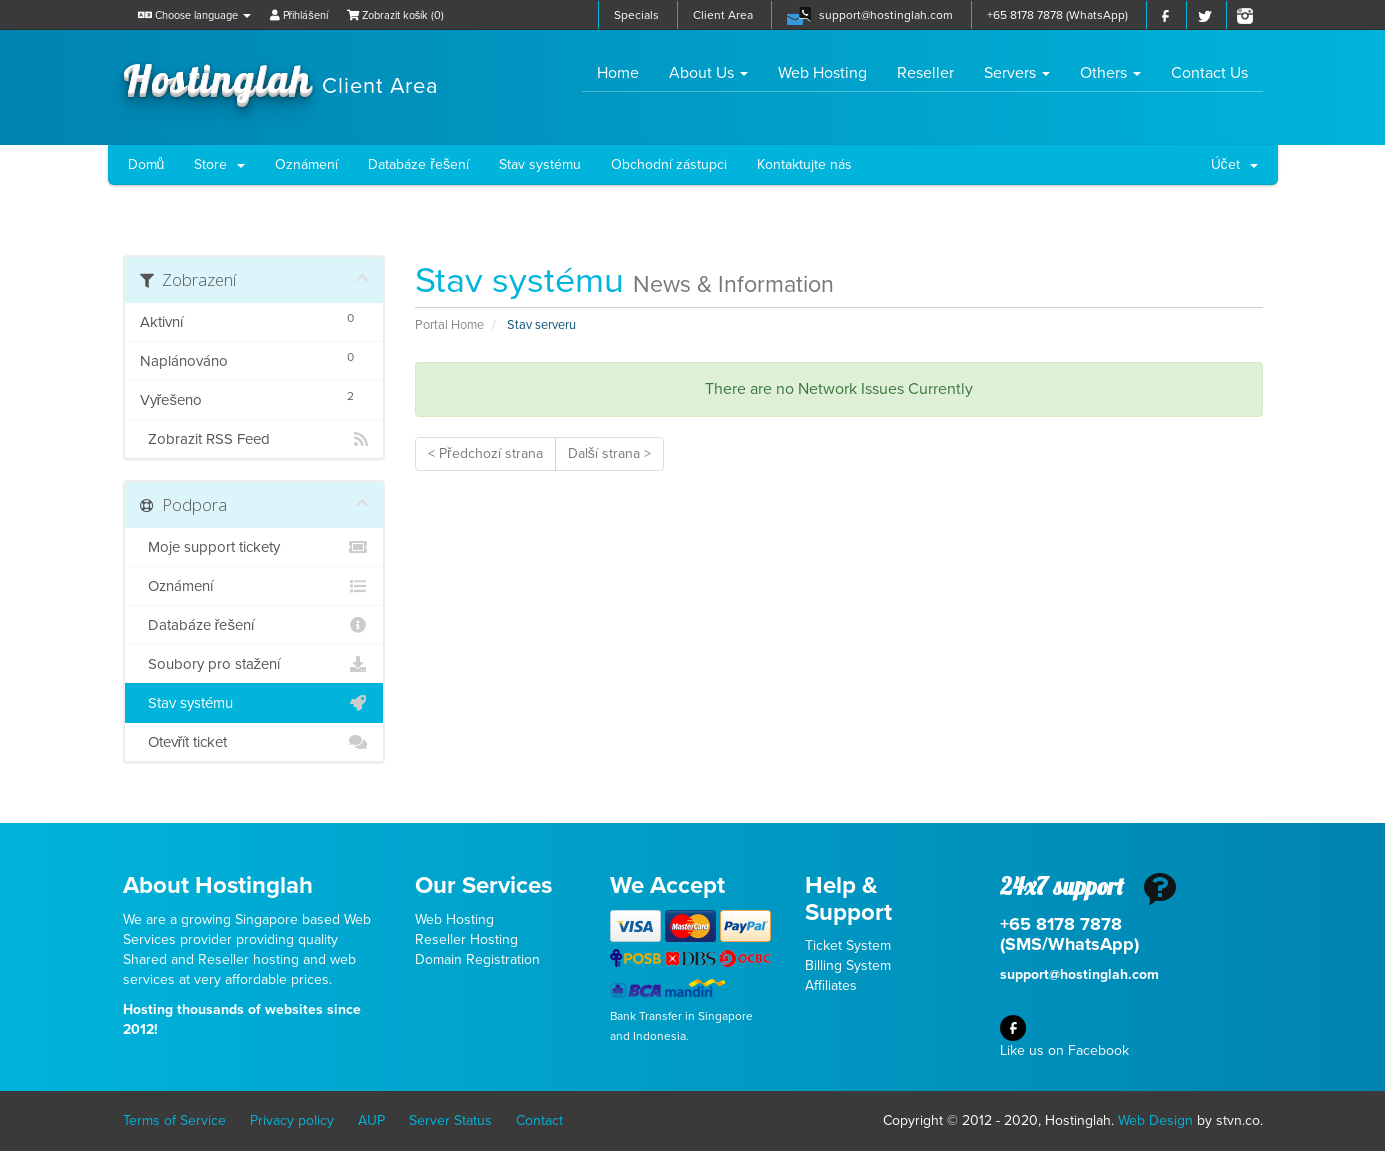 This screenshot has width=1385, height=1151. I want to click on Affiliates, so click(831, 985).